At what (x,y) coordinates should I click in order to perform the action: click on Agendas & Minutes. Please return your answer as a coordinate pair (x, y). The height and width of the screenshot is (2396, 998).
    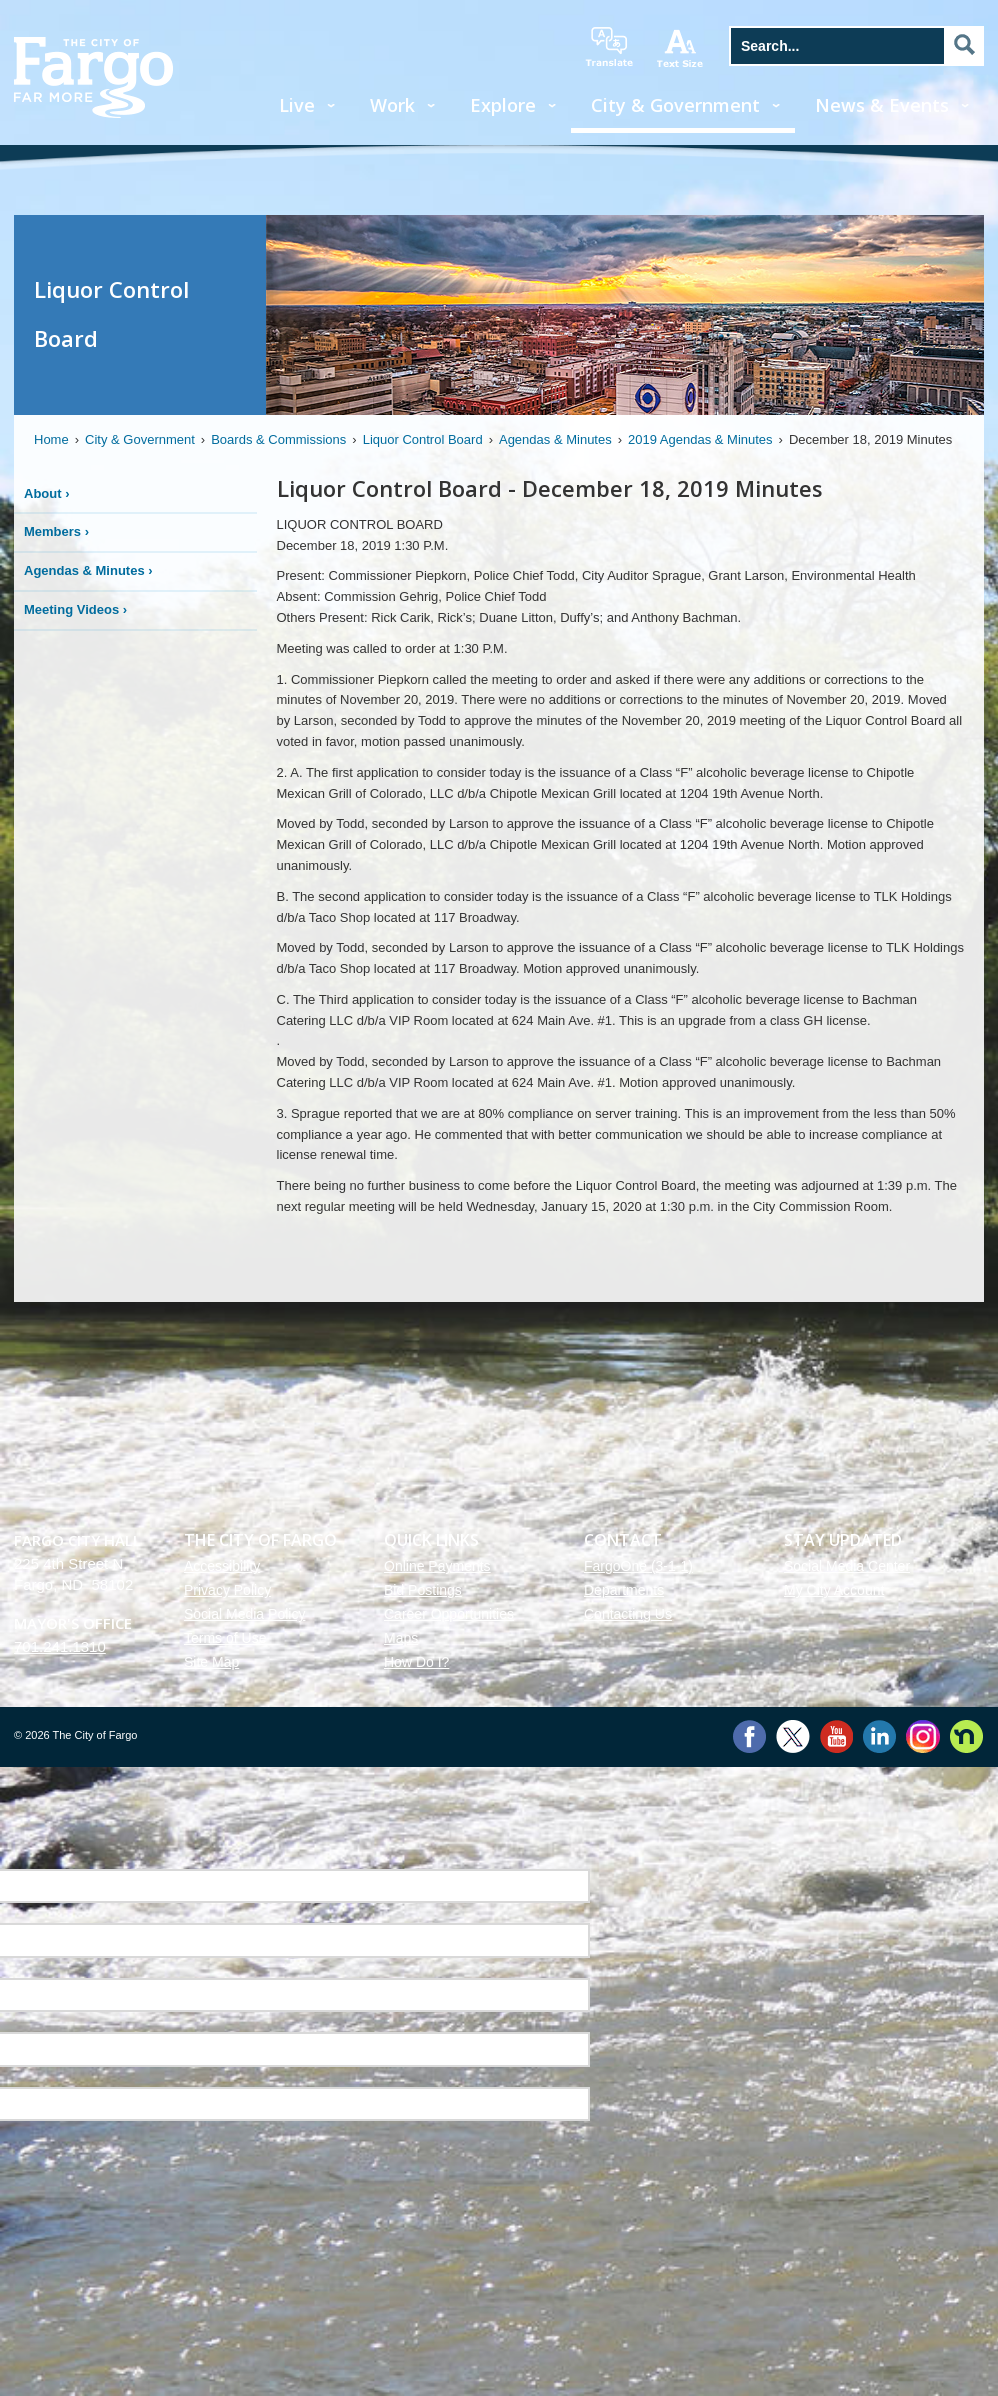
    Looking at the image, I should click on (555, 439).